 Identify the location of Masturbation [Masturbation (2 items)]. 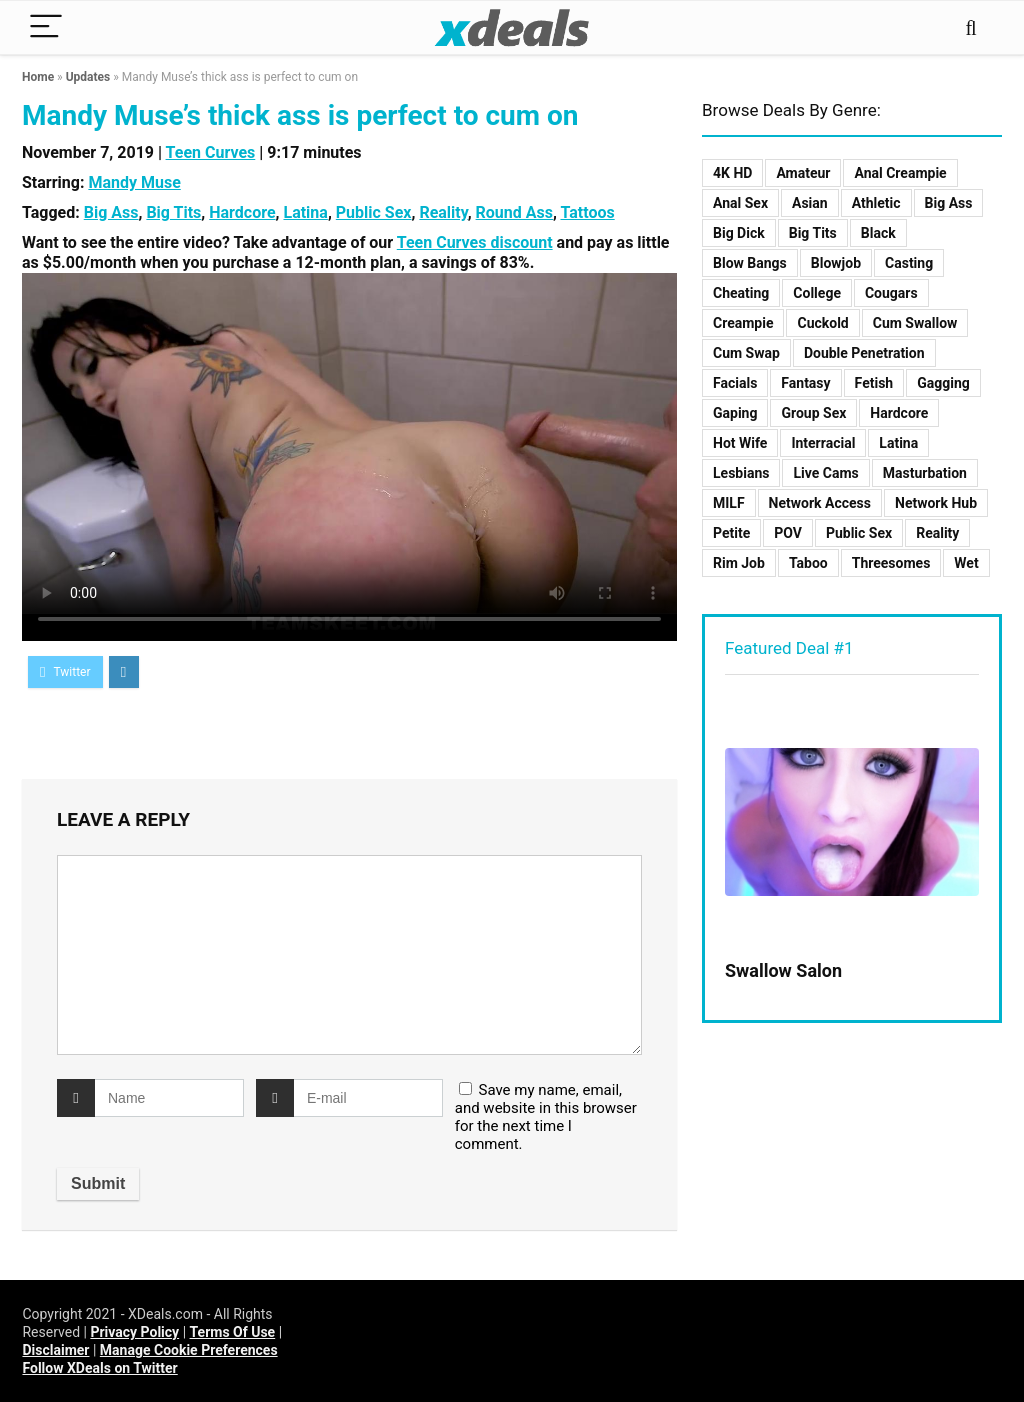
(925, 473).